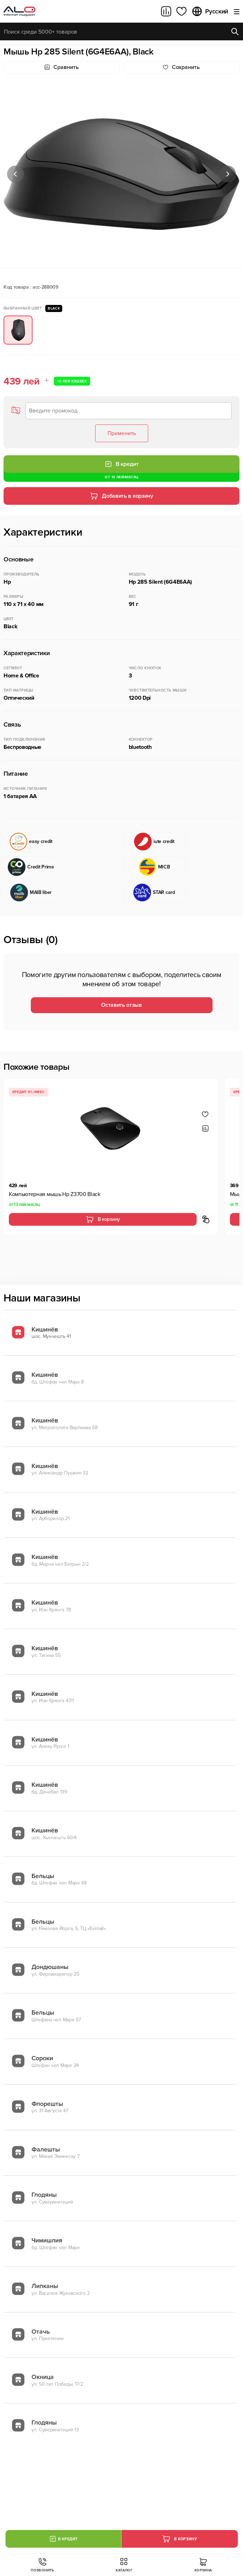 The height and width of the screenshot is (2576, 243). I want to click on Компьютерная мышь Hp Z3700 Black, so click(54, 1194).